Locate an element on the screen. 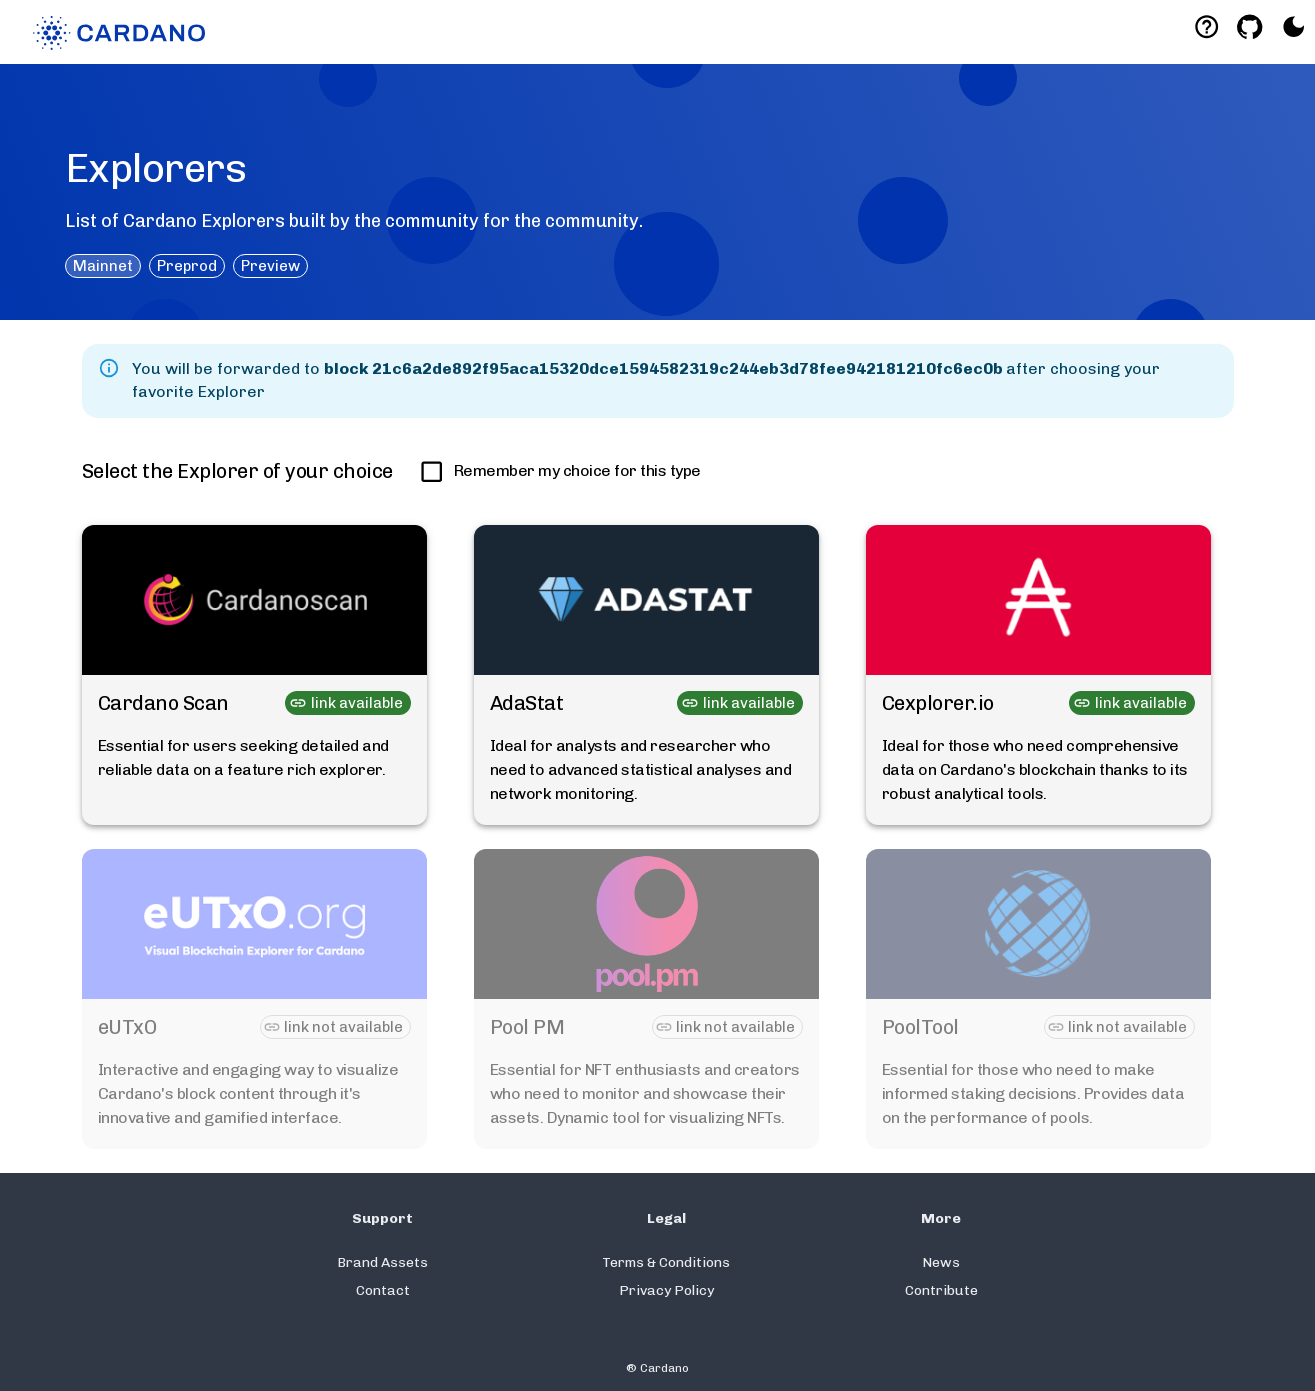 This screenshot has width=1315, height=1391. Contact is located at coordinates (383, 1290).